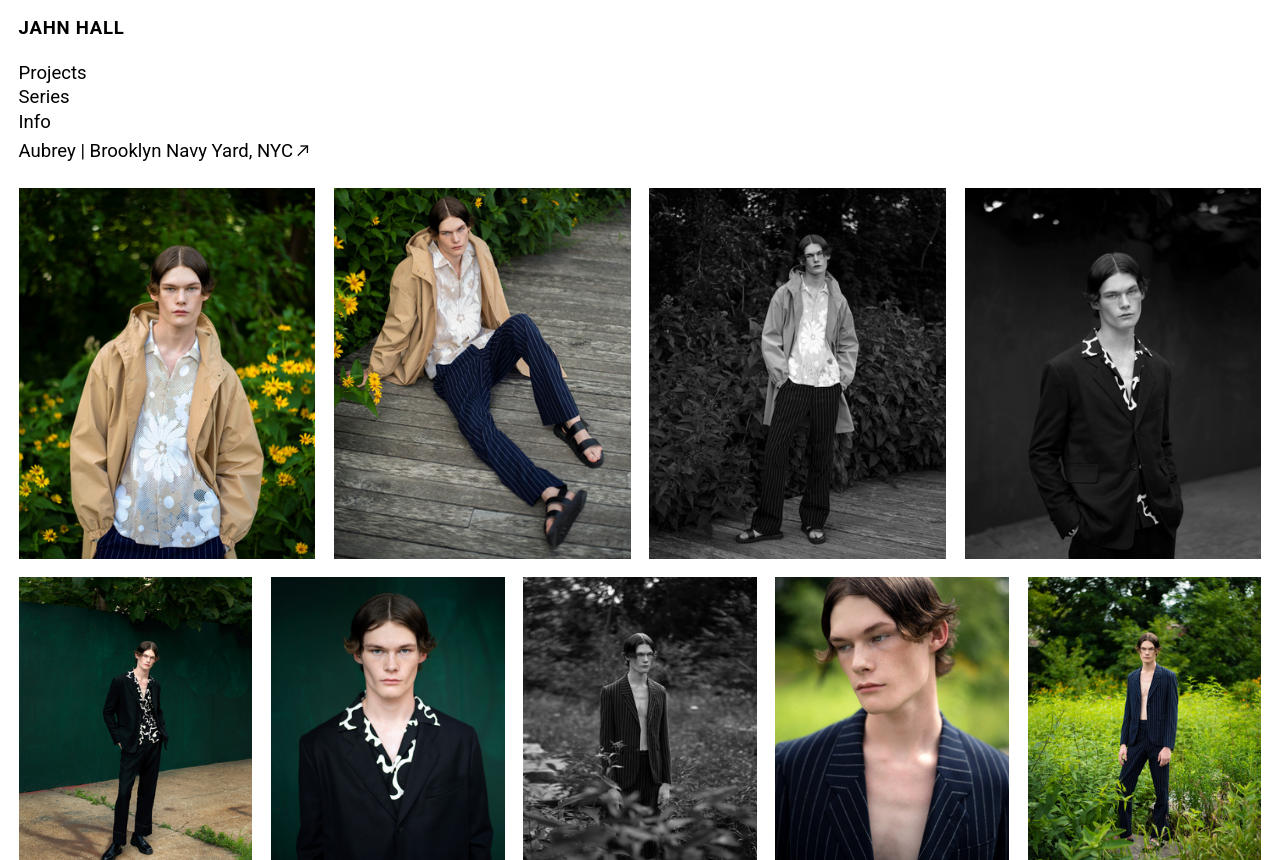 The width and height of the screenshot is (1280, 860). What do you see at coordinates (302, 151) in the screenshot?
I see `︎︎︎` at bounding box center [302, 151].